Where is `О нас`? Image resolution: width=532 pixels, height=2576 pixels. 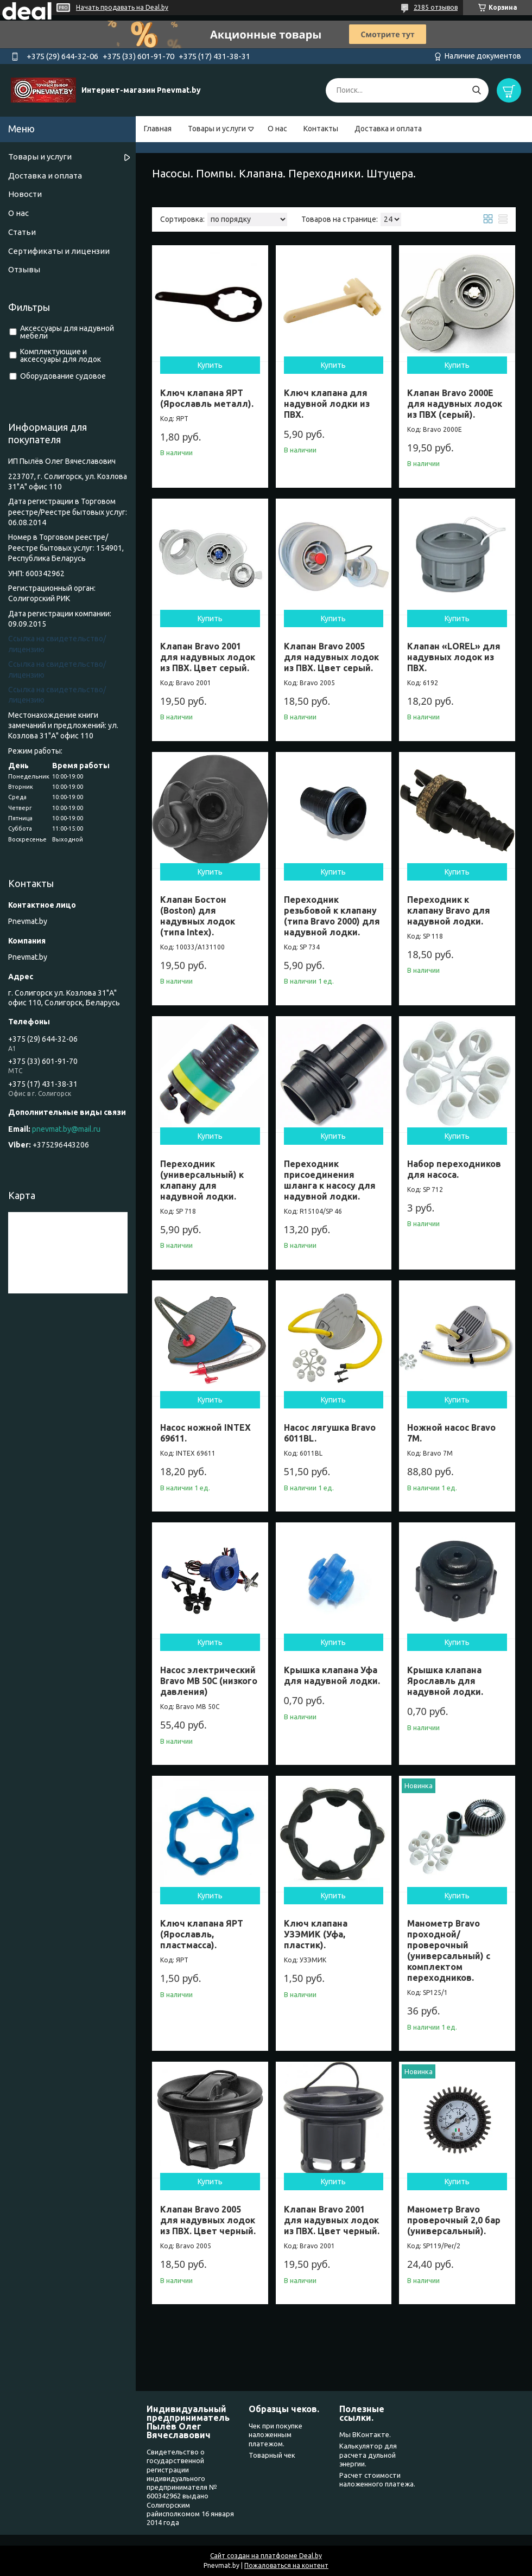
О нас is located at coordinates (277, 128).